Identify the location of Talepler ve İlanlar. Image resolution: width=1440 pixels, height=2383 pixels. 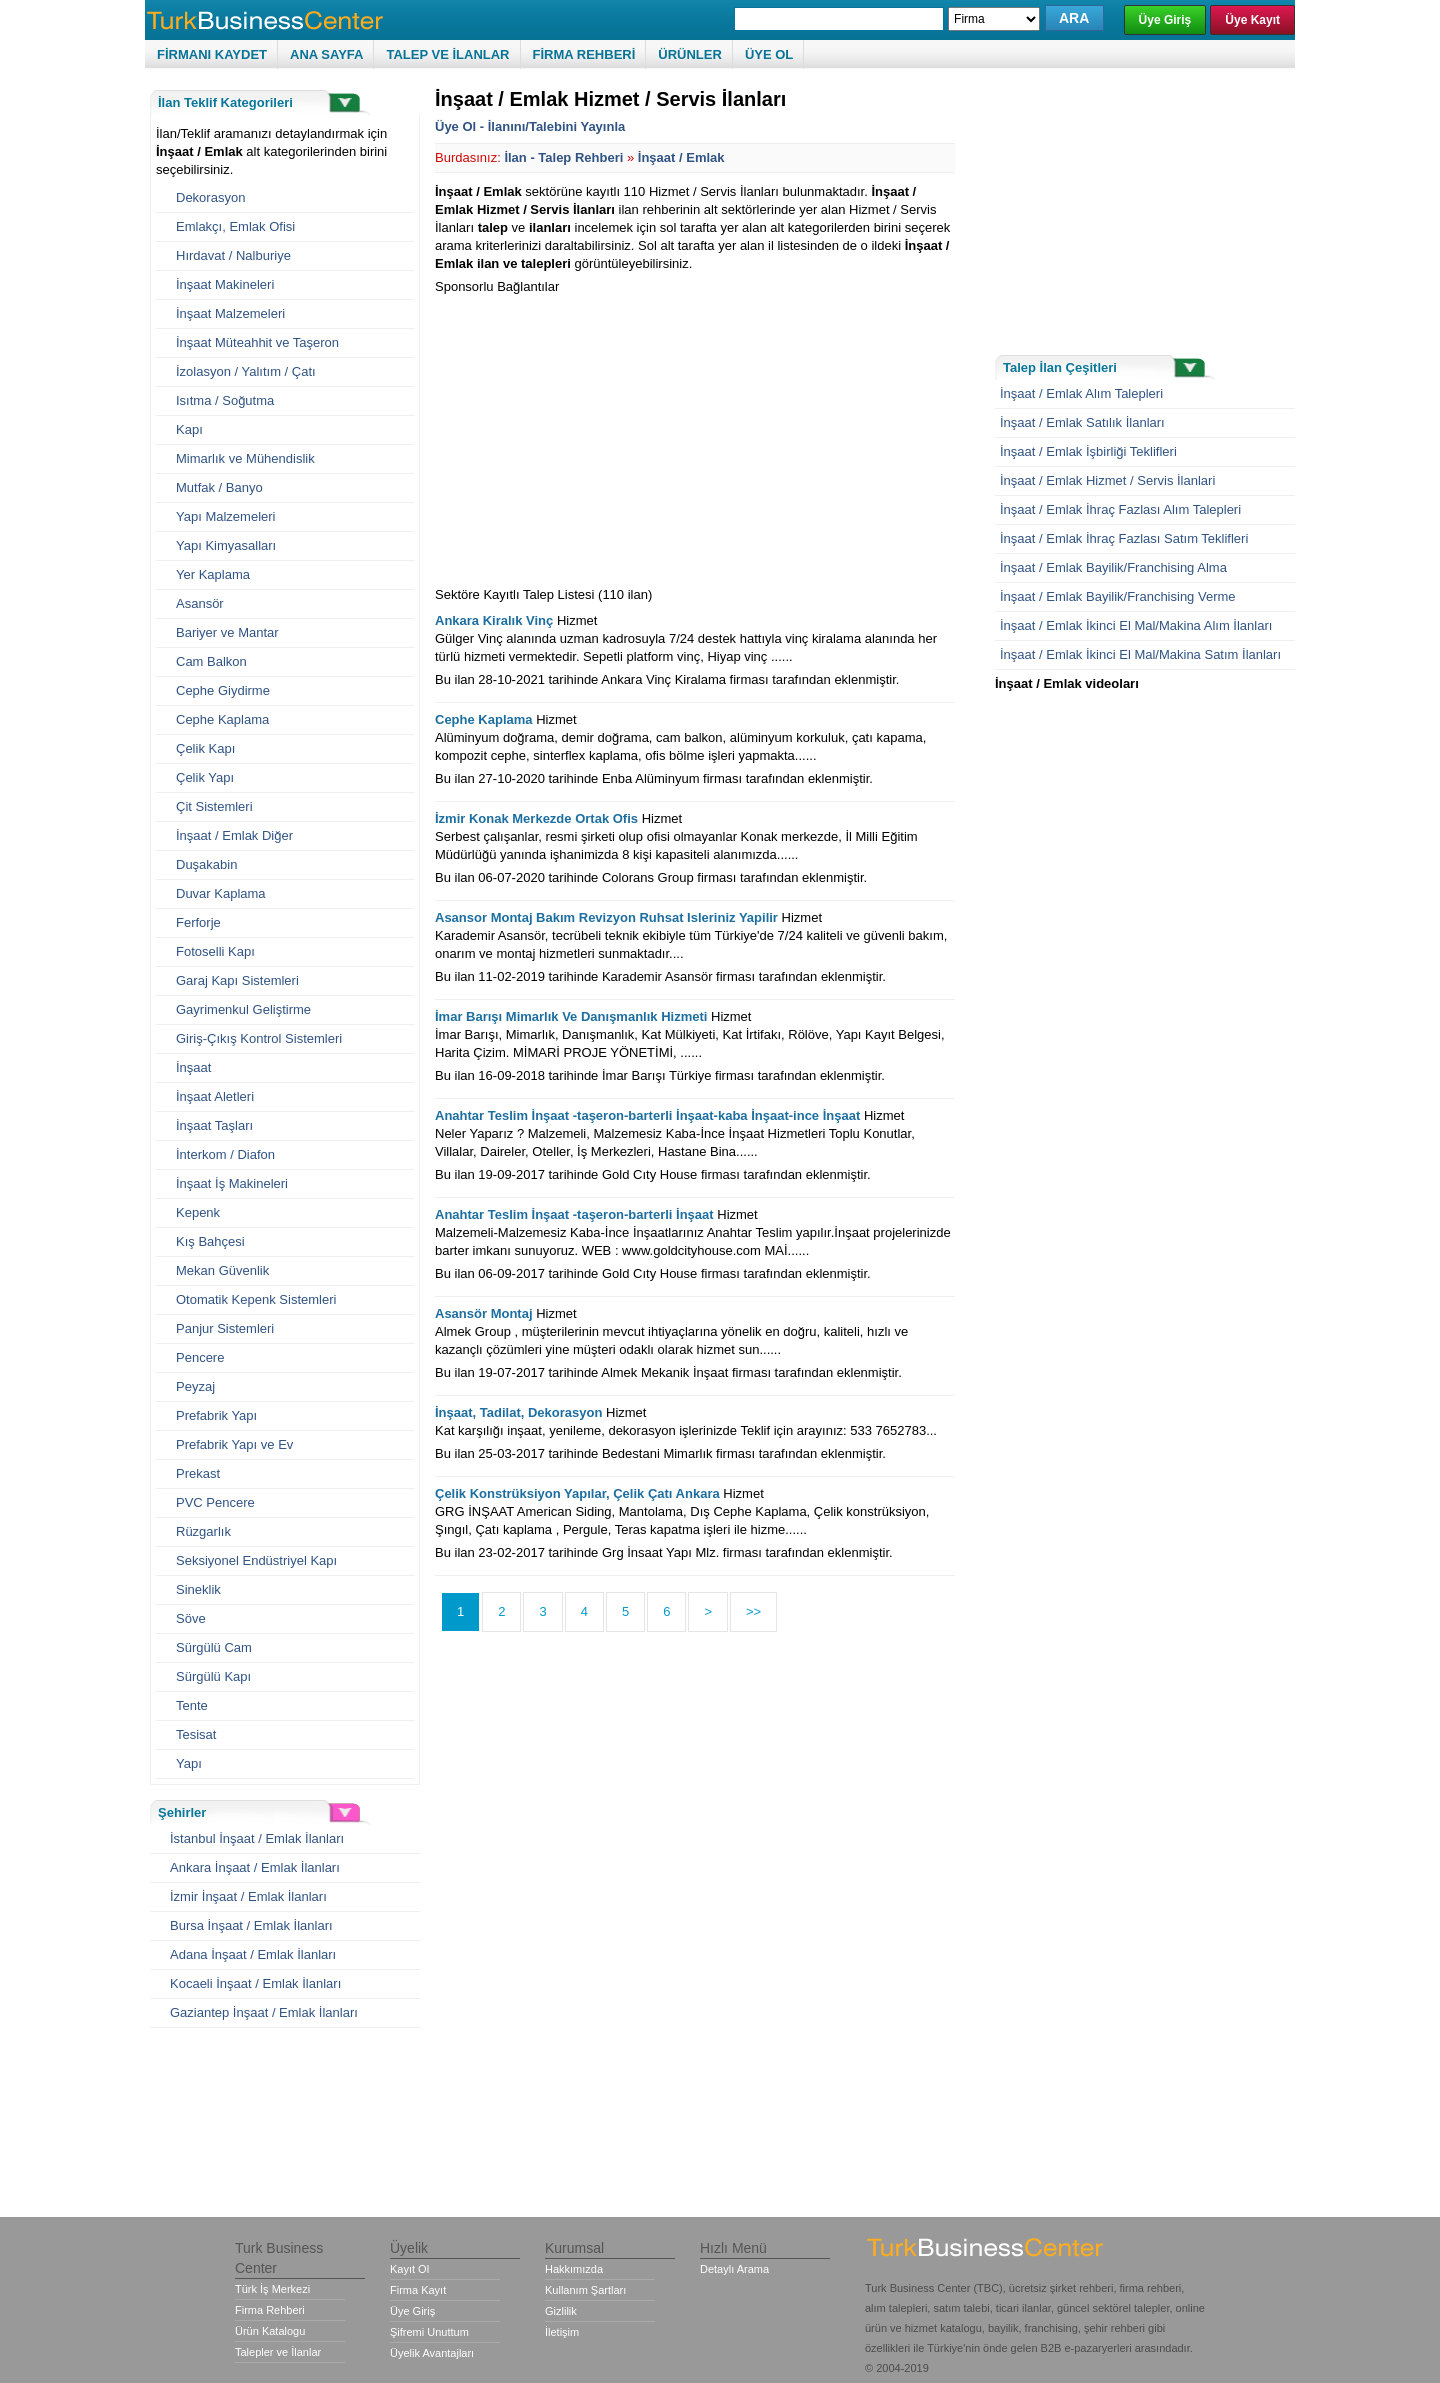
(278, 2352).